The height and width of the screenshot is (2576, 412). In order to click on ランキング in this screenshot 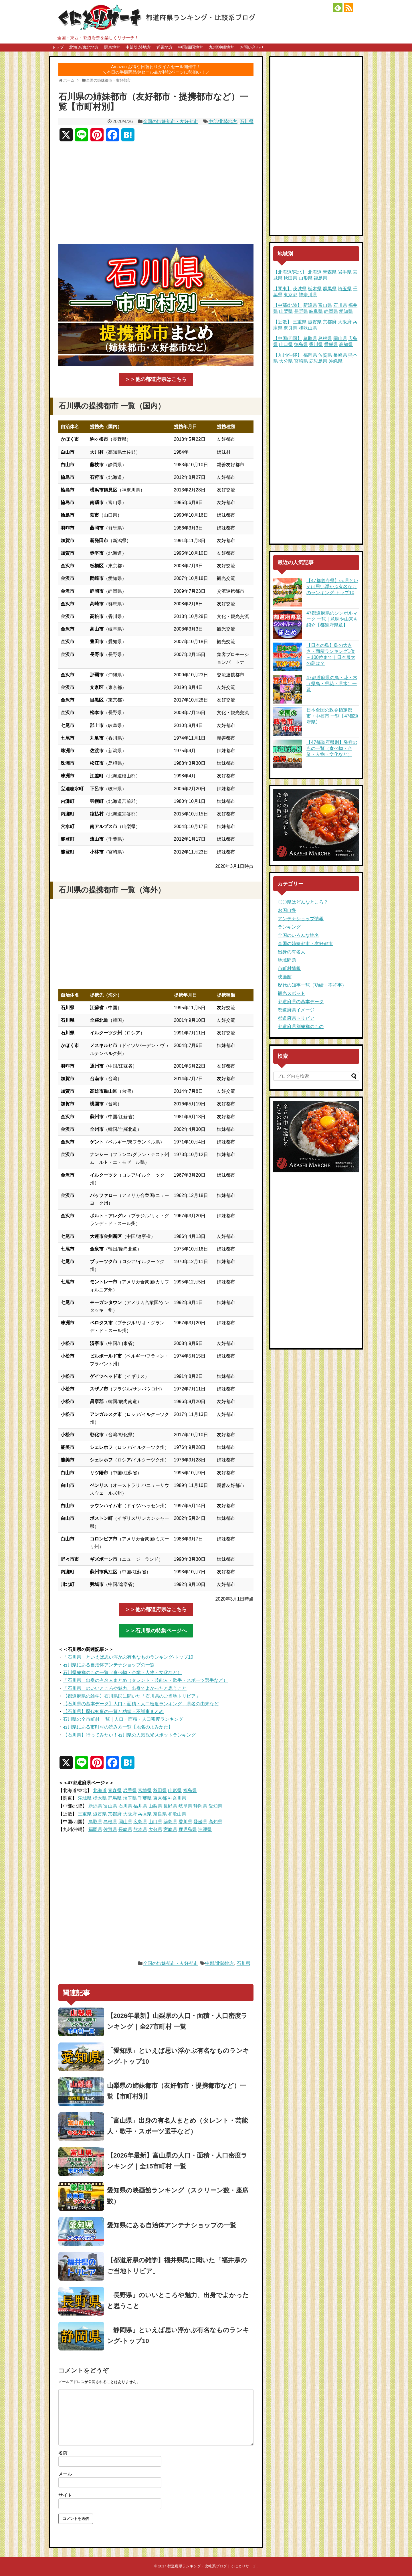, I will do `click(289, 926)`.